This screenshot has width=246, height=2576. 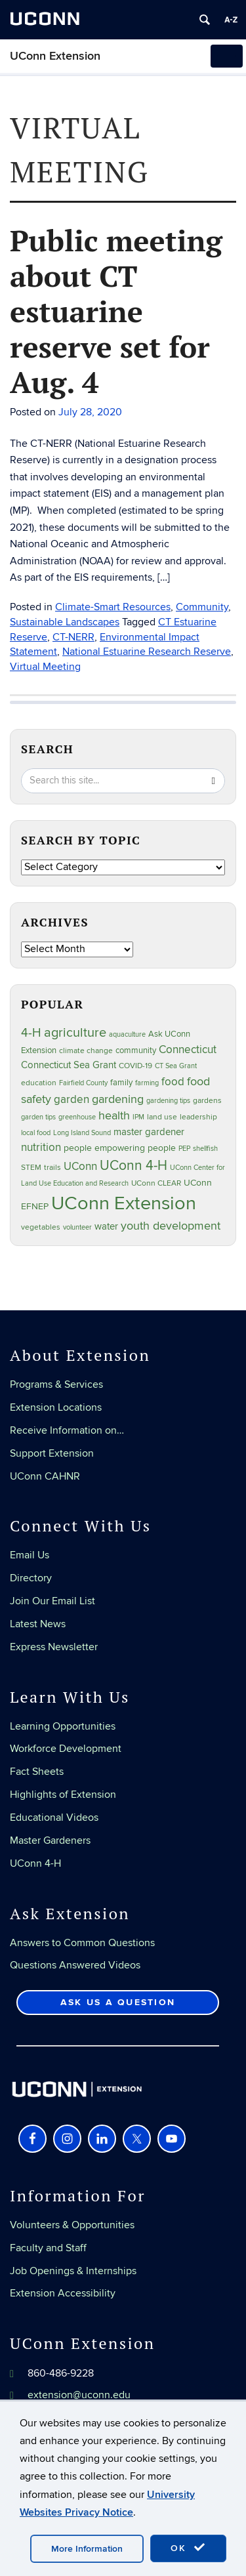 I want to click on UConn [UConn (59 items)], so click(x=80, y=1166).